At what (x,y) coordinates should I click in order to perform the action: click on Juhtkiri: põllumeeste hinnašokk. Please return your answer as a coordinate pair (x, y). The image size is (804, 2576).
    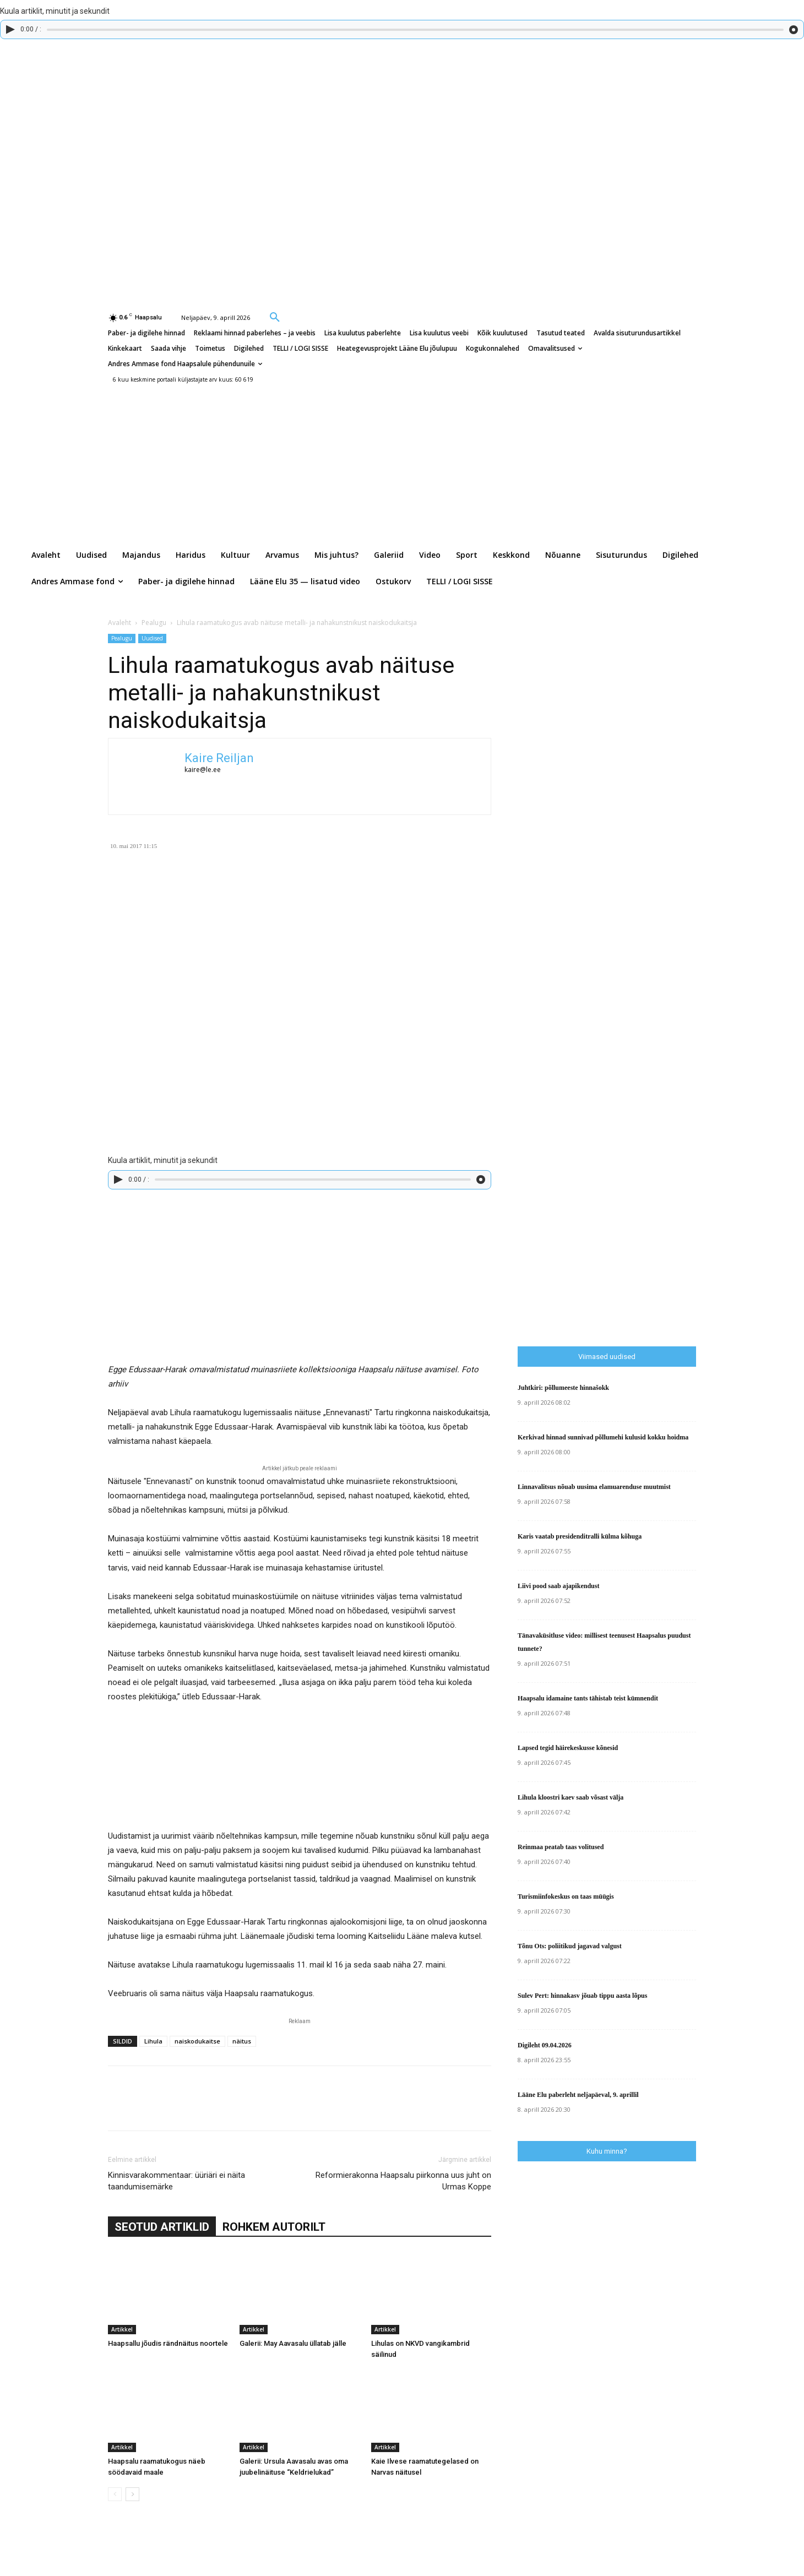
    Looking at the image, I should click on (563, 1388).